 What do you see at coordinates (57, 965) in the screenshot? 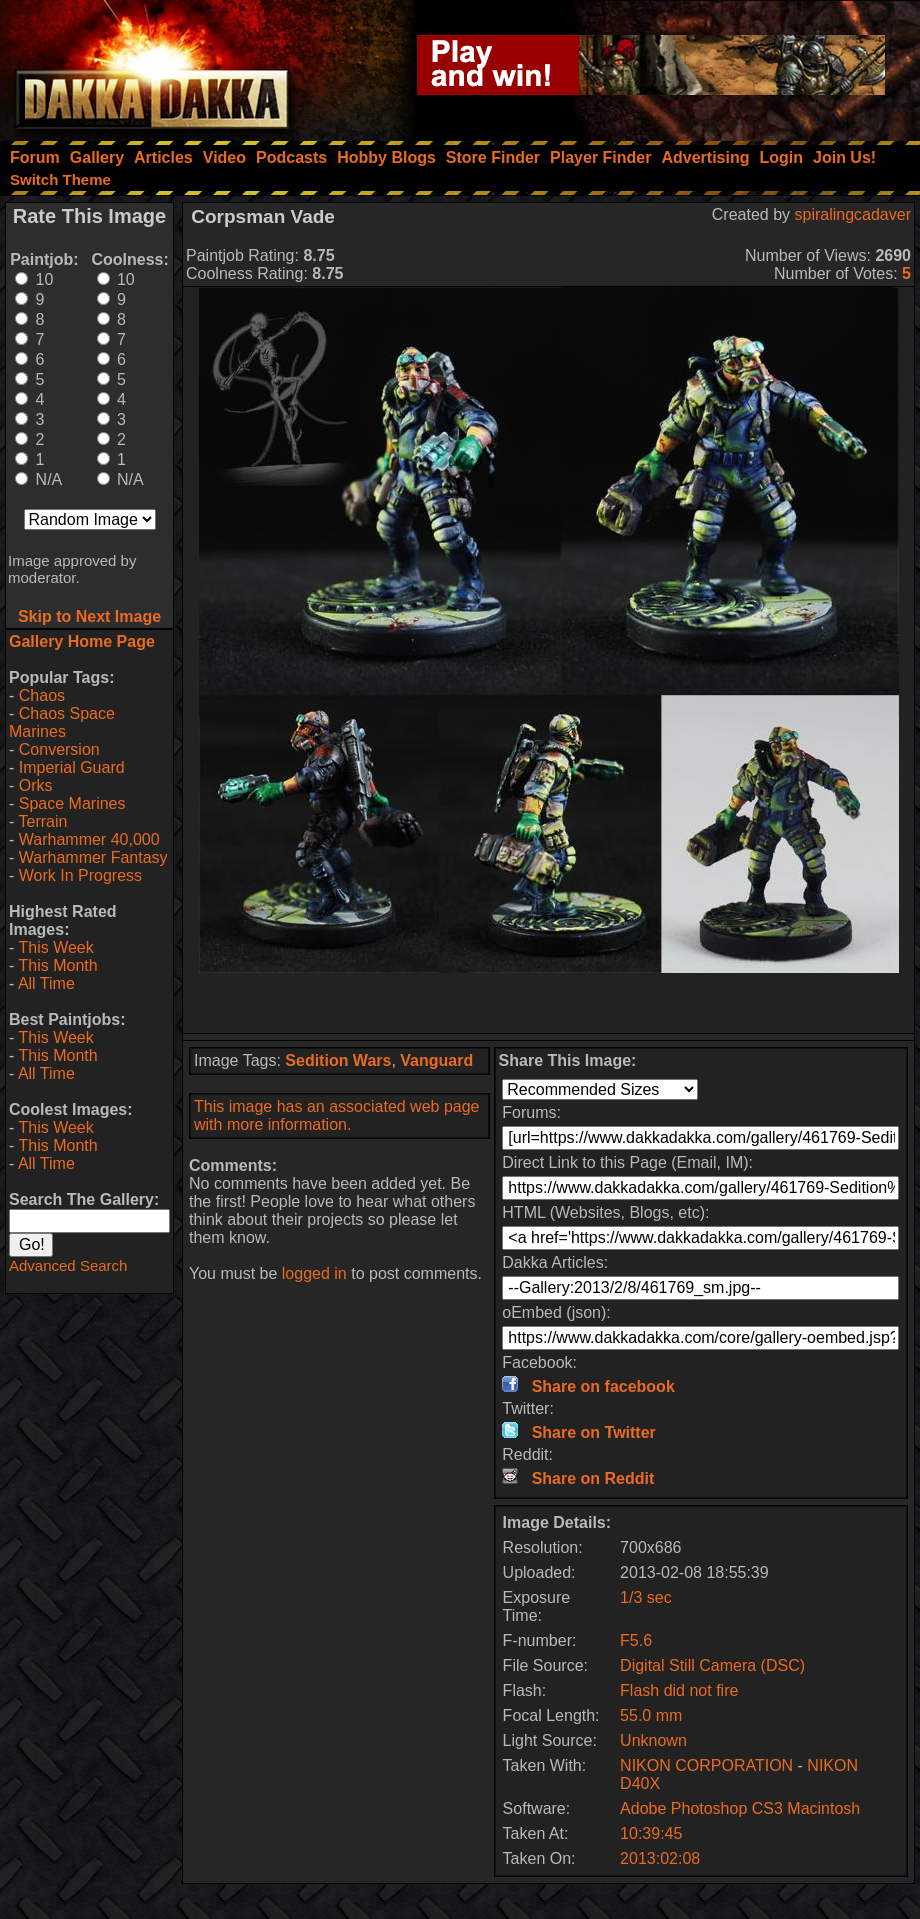
I see `This Month` at bounding box center [57, 965].